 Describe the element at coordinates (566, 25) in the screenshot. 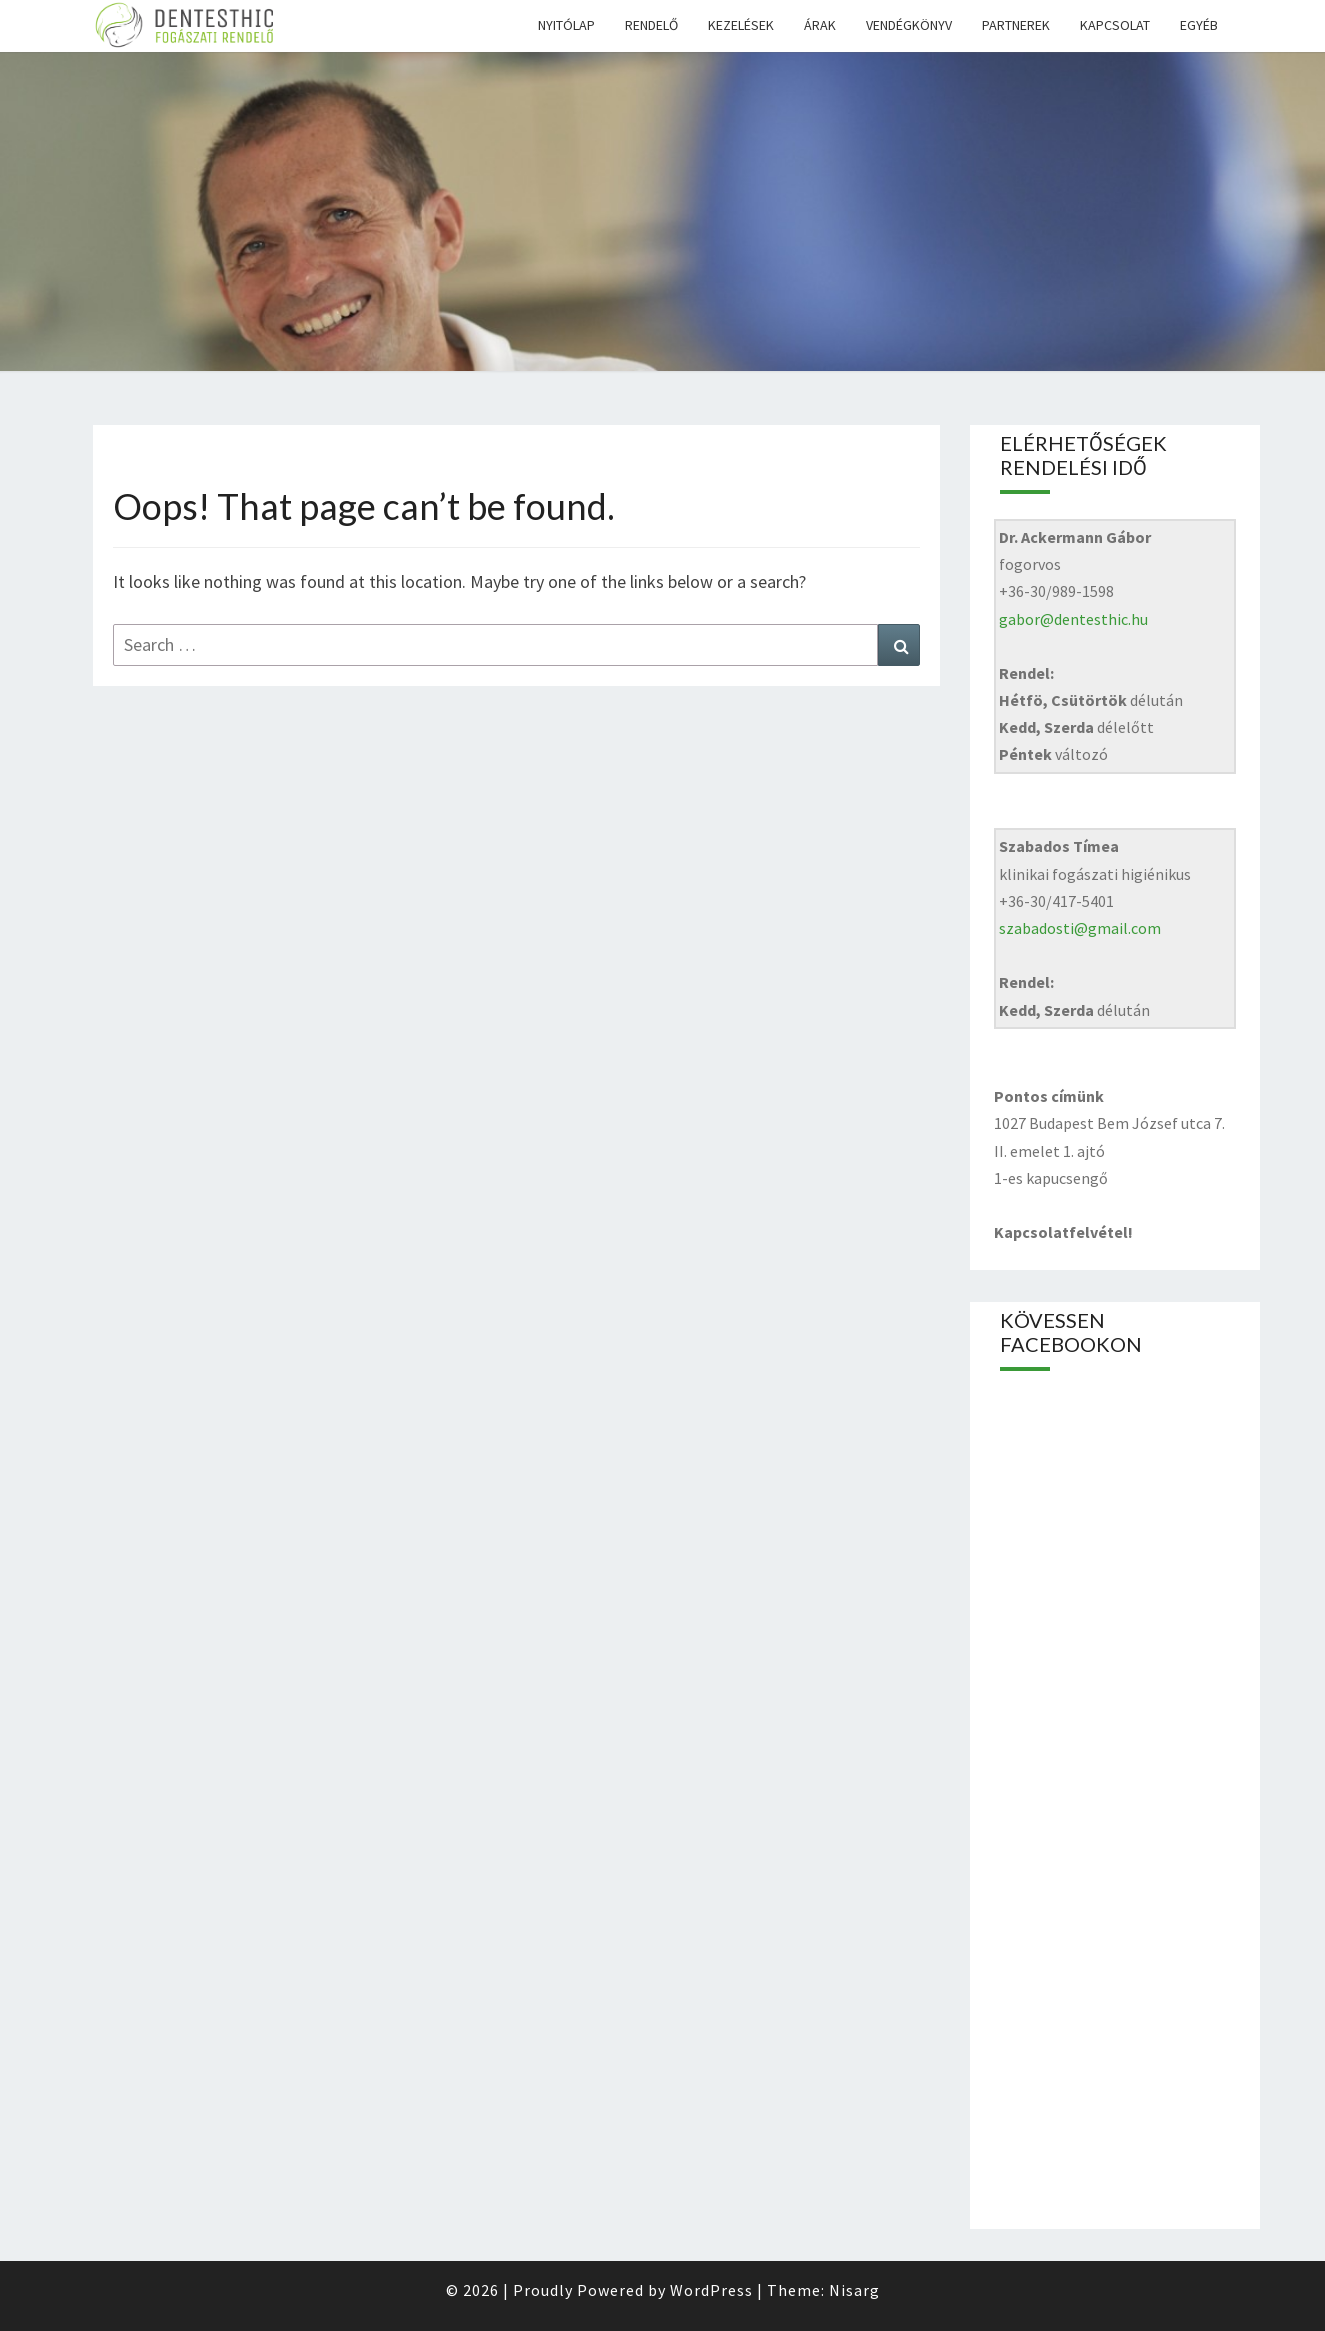

I see `Nyitólap` at that location.